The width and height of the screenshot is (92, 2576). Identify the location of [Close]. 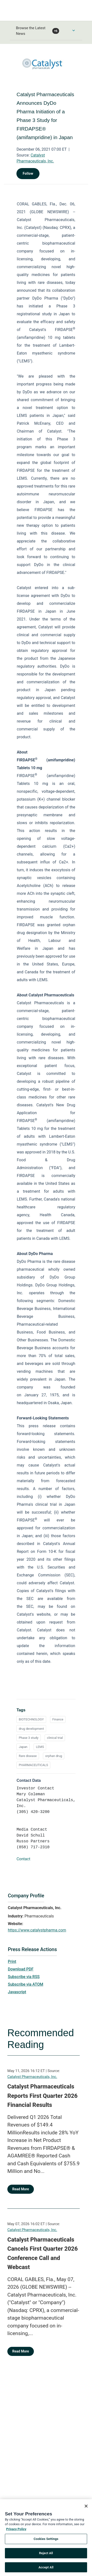
(86, 2508).